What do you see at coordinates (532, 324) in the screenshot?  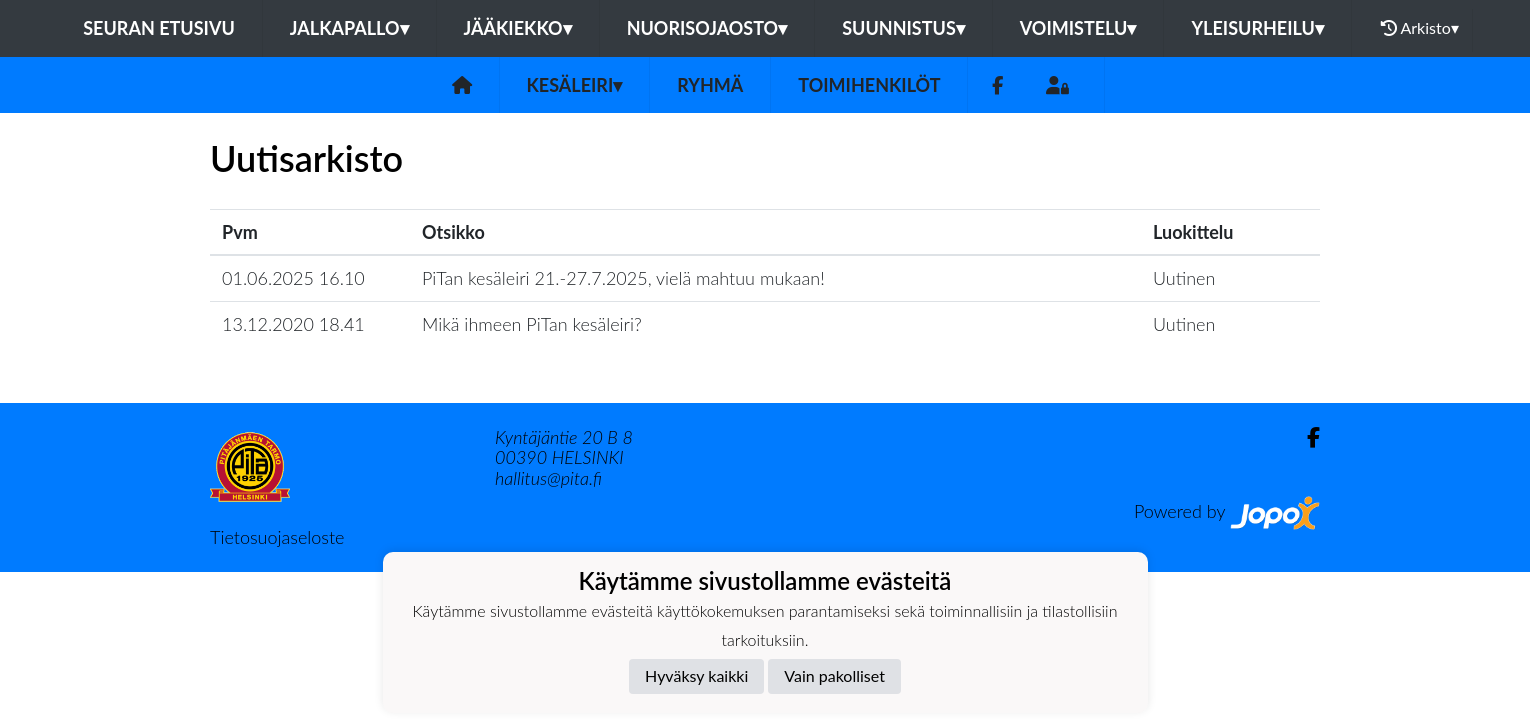 I see `Mikä ihmeen PiTan kesäleiri?` at bounding box center [532, 324].